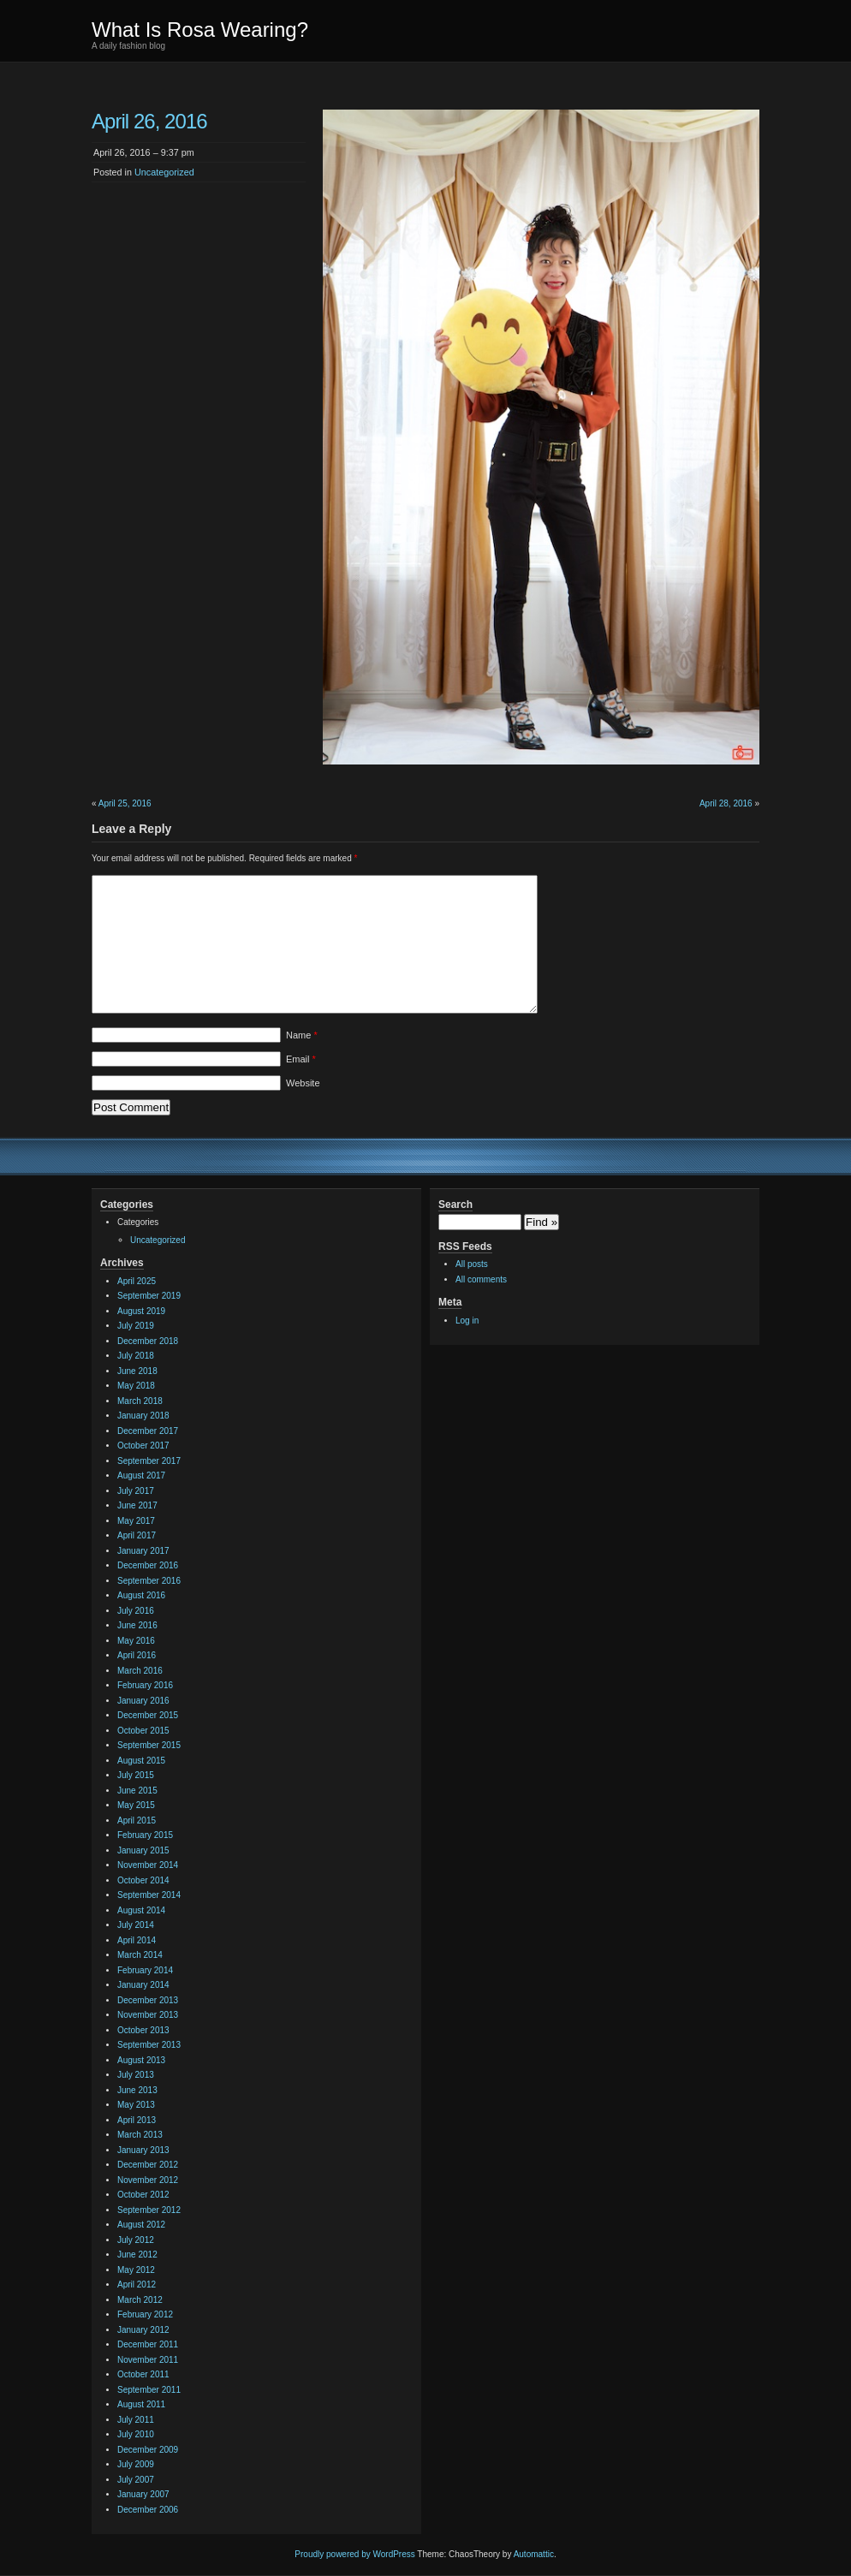 Image resolution: width=851 pixels, height=2576 pixels. What do you see at coordinates (467, 1320) in the screenshot?
I see `Log in` at bounding box center [467, 1320].